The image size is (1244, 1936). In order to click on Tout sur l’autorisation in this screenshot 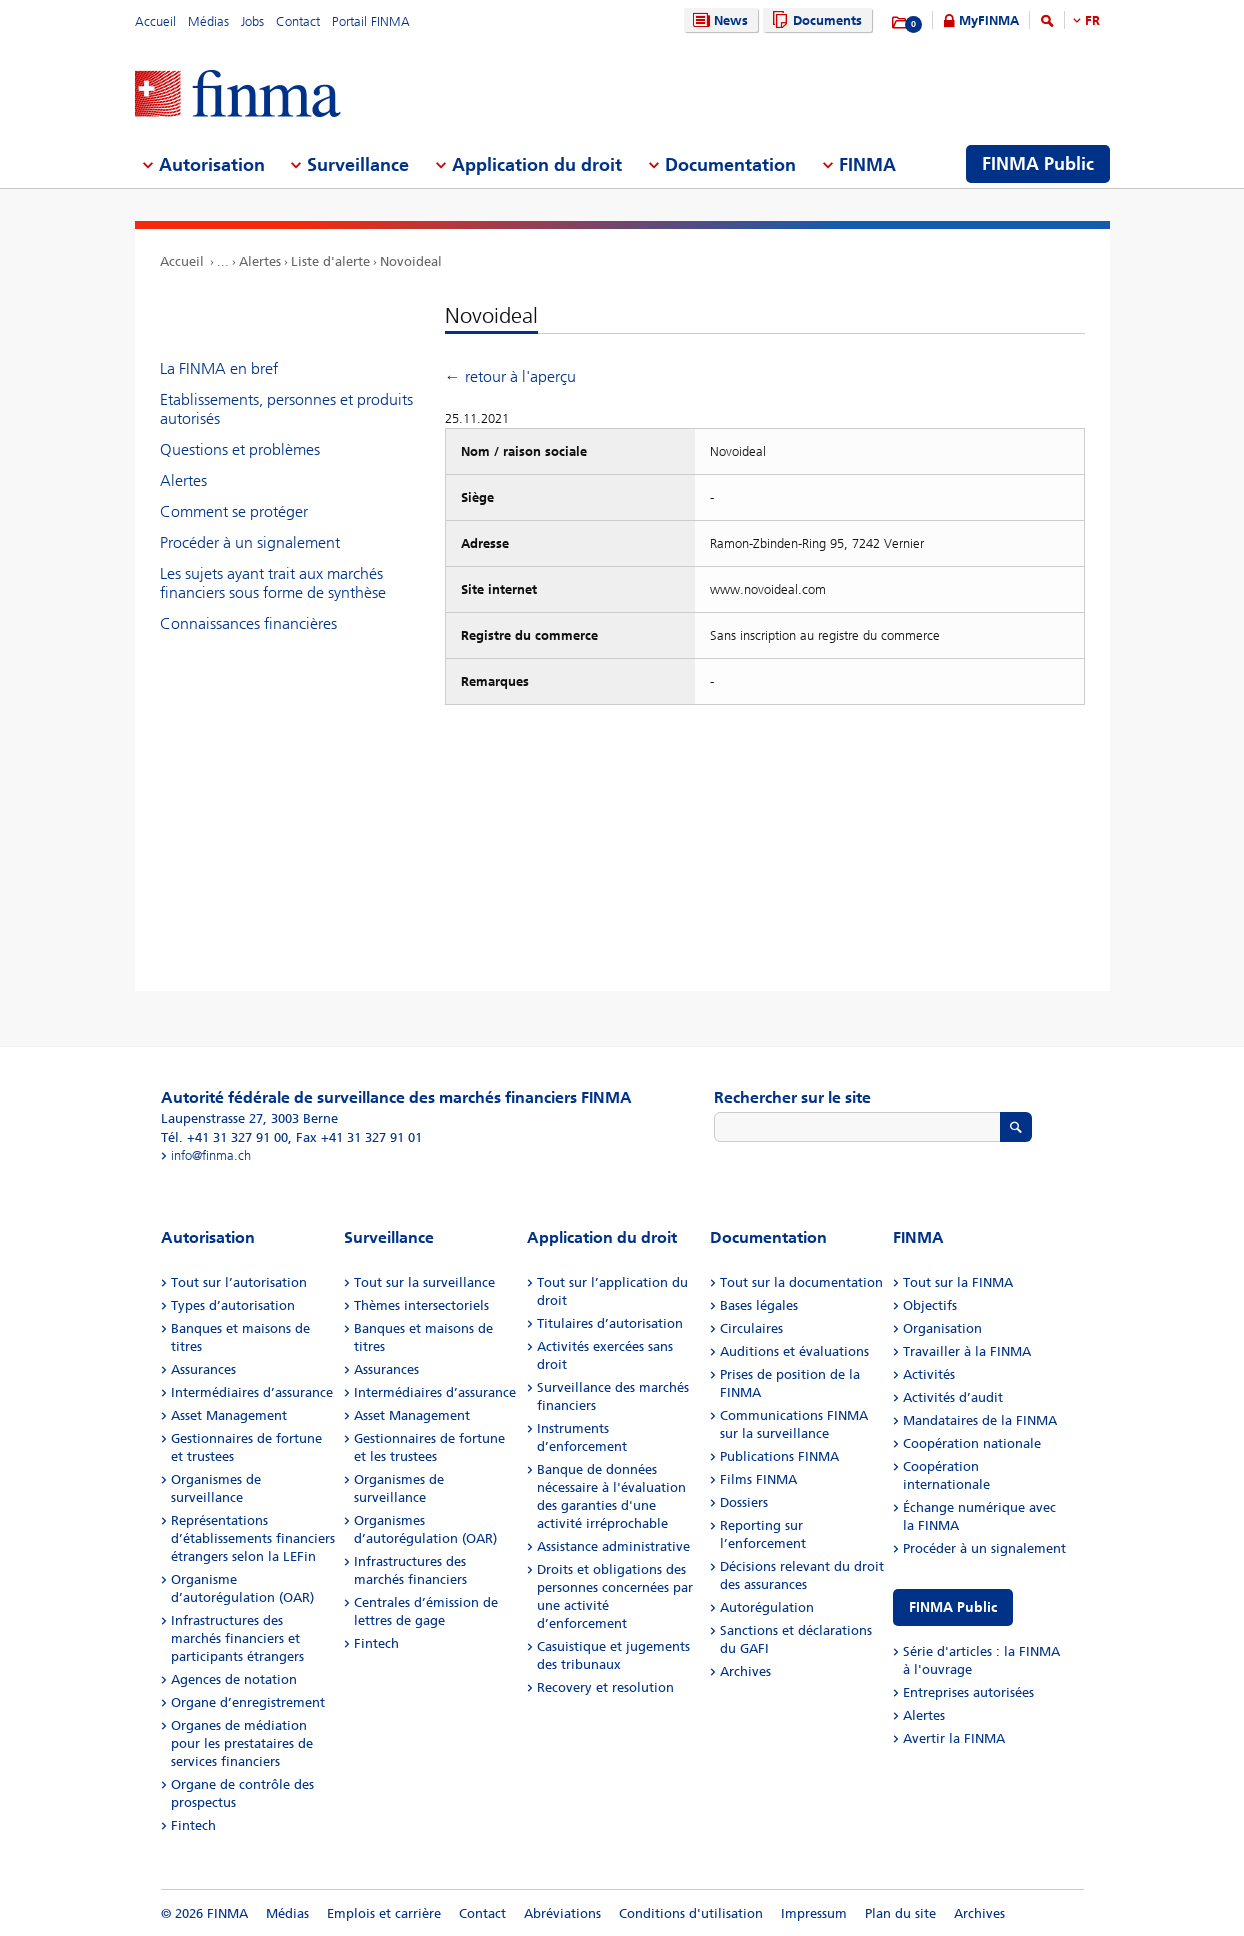, I will do `click(239, 1282)`.